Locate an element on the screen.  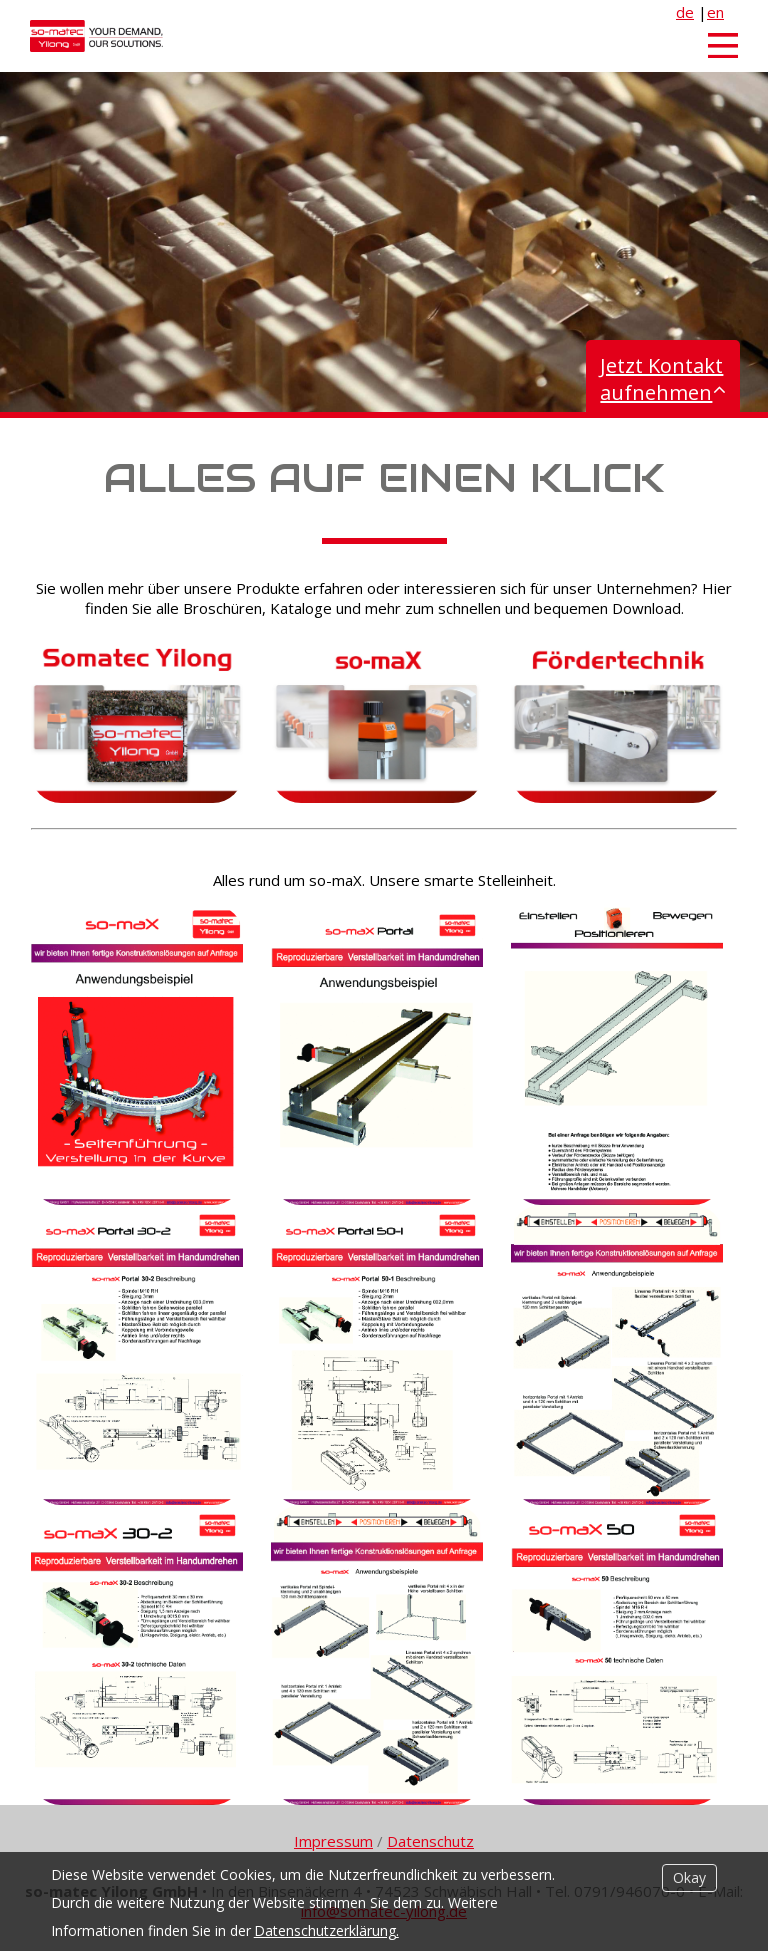
Datenschutz is located at coordinates (430, 1841).